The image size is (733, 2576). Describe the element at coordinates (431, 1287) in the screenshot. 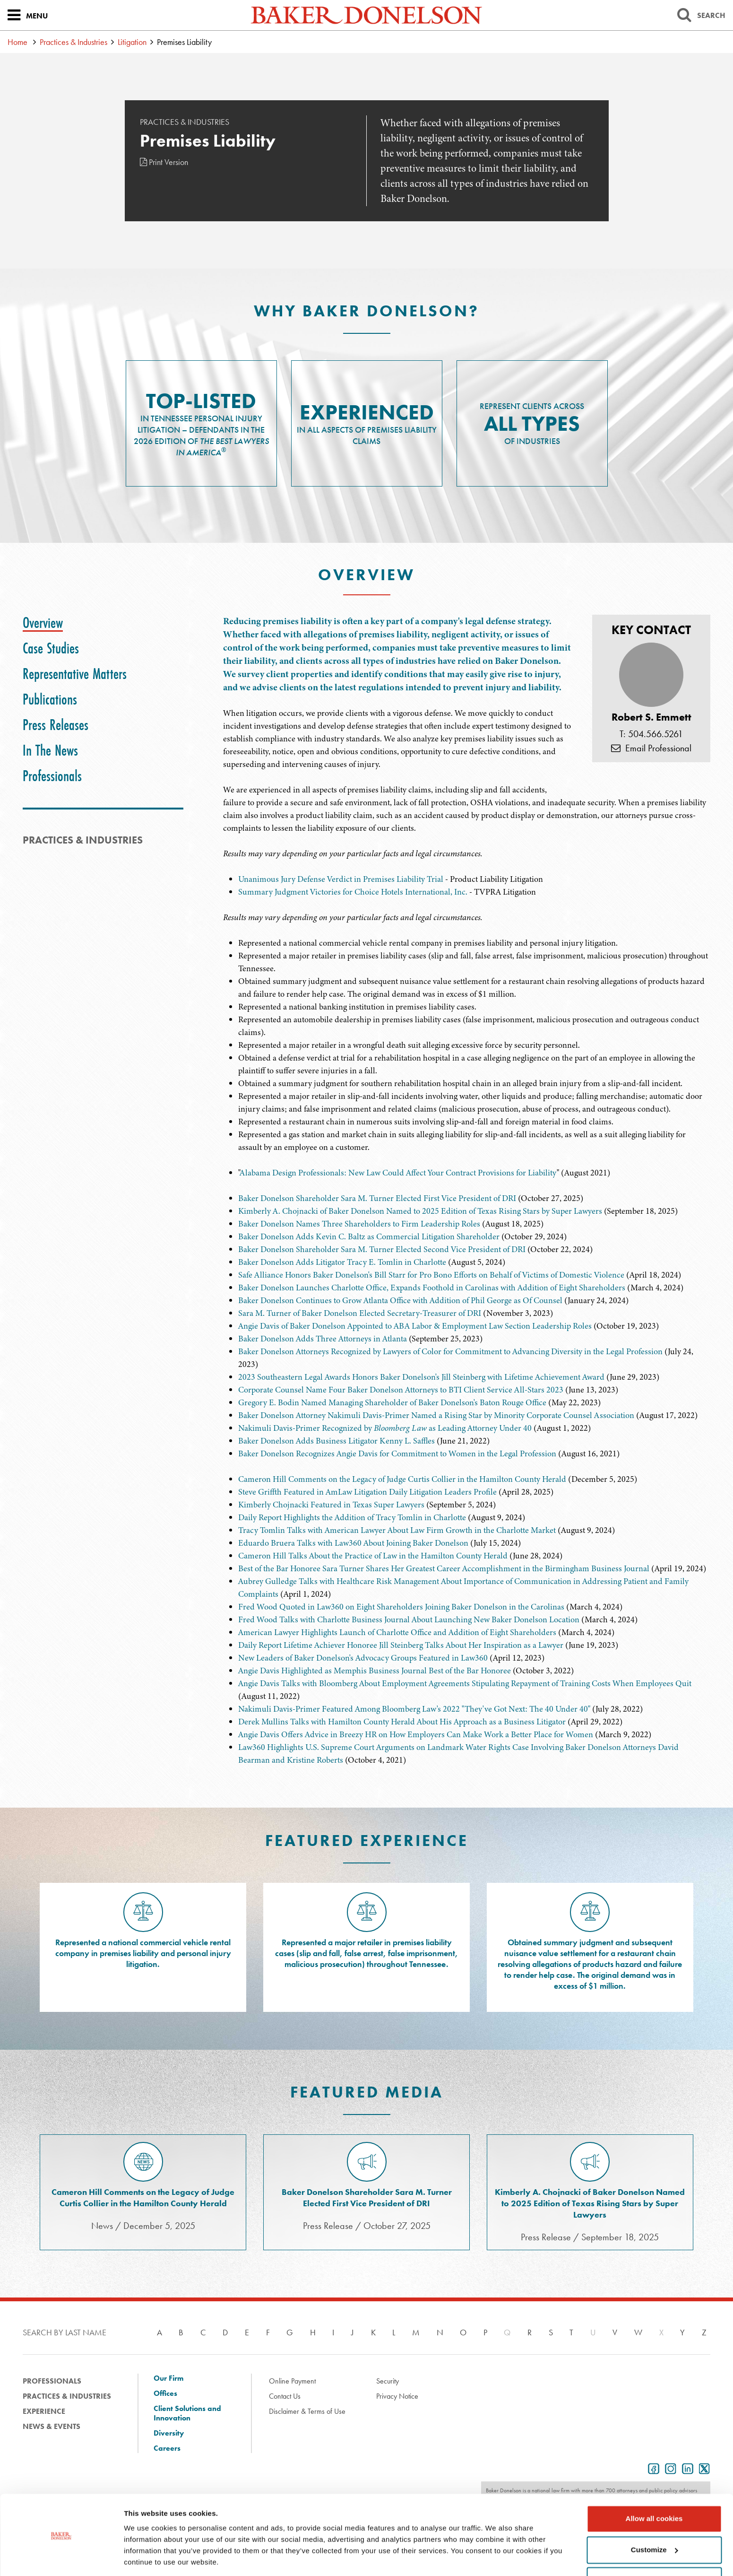

I see `Baker Donelson Launches Charlotte Office, Expands Foothold in Carolinas with Addition of Eight Shareholders` at that location.